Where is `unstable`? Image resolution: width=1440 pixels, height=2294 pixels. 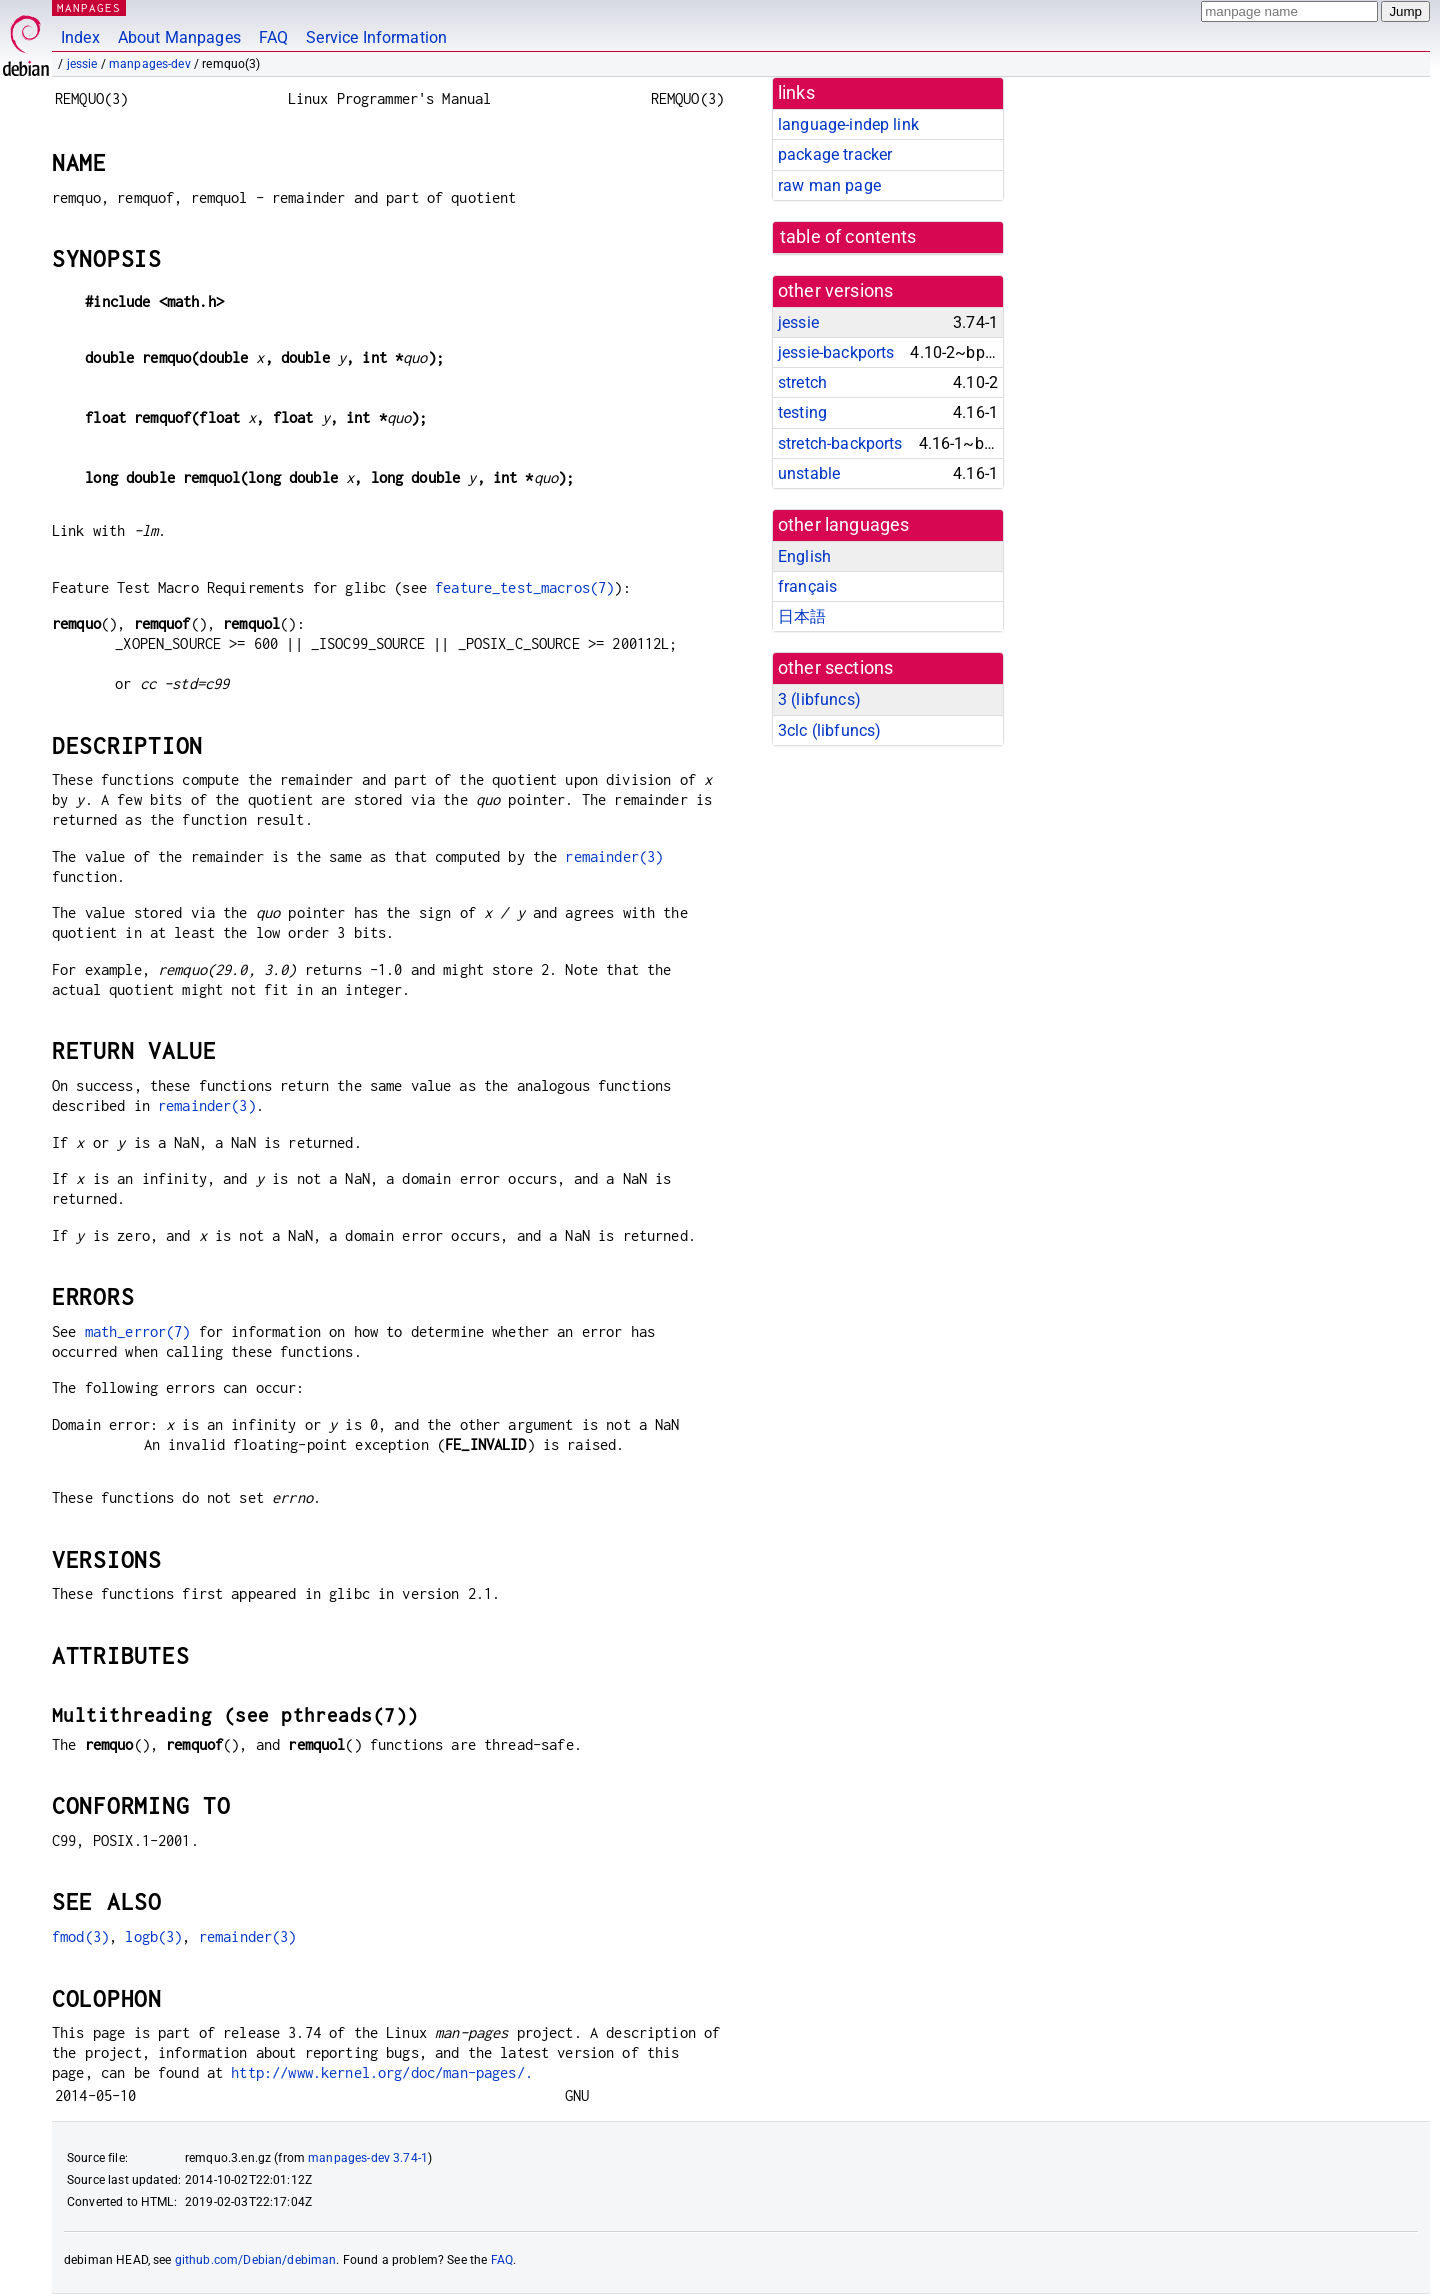 unstable is located at coordinates (809, 473).